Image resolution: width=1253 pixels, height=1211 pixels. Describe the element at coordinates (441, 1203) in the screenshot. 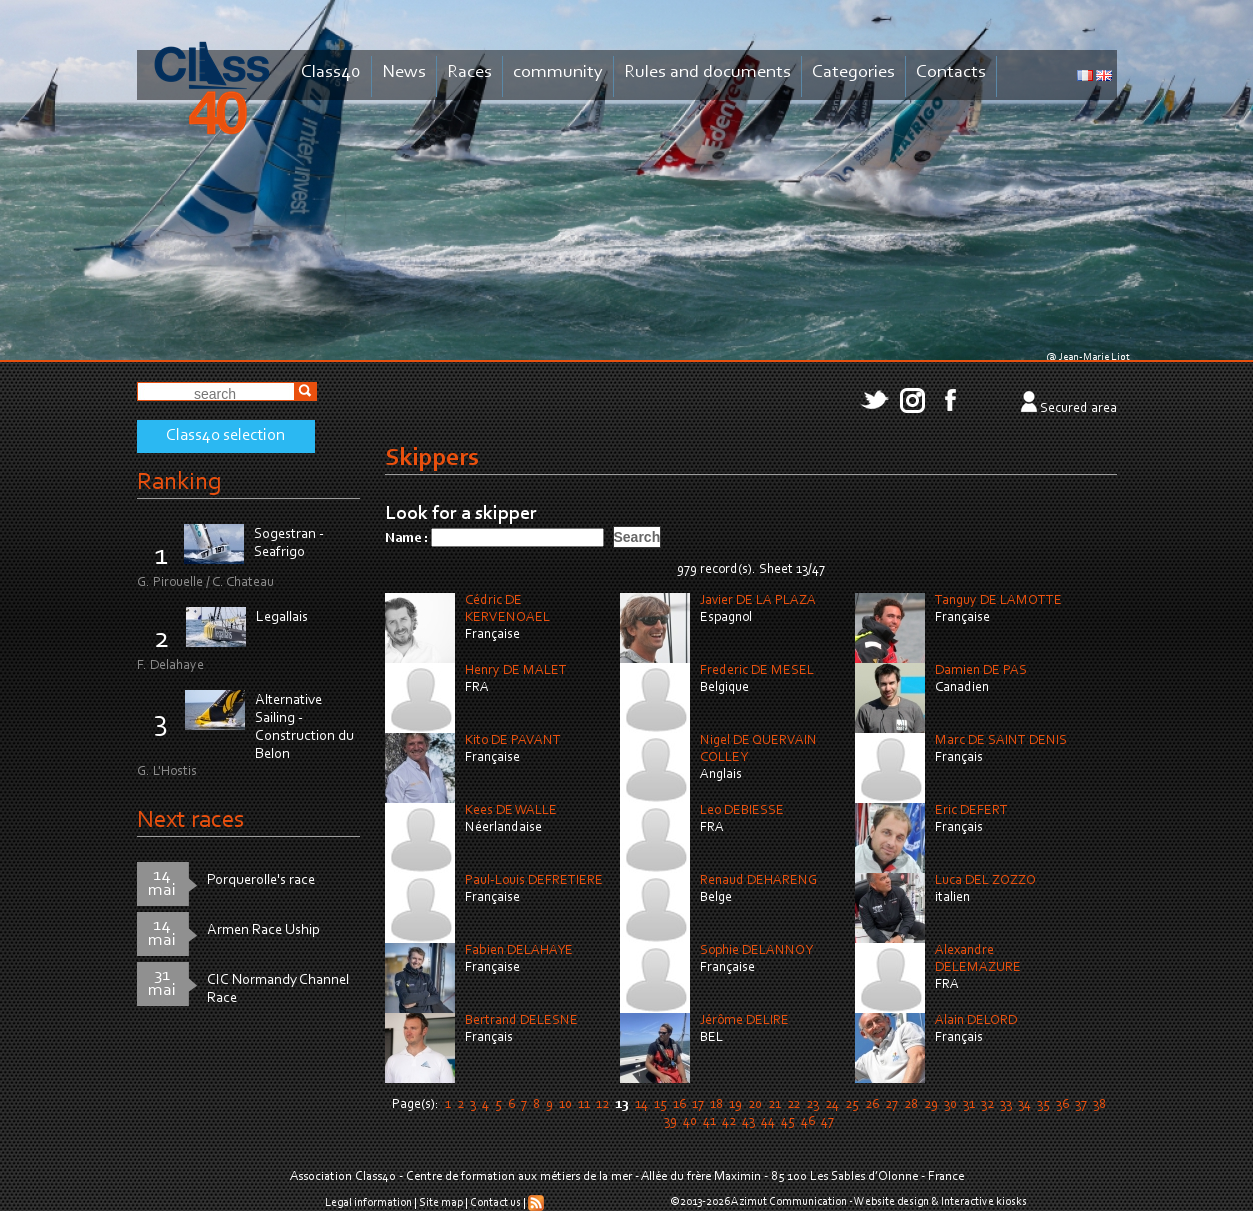

I see `Site map` at that location.